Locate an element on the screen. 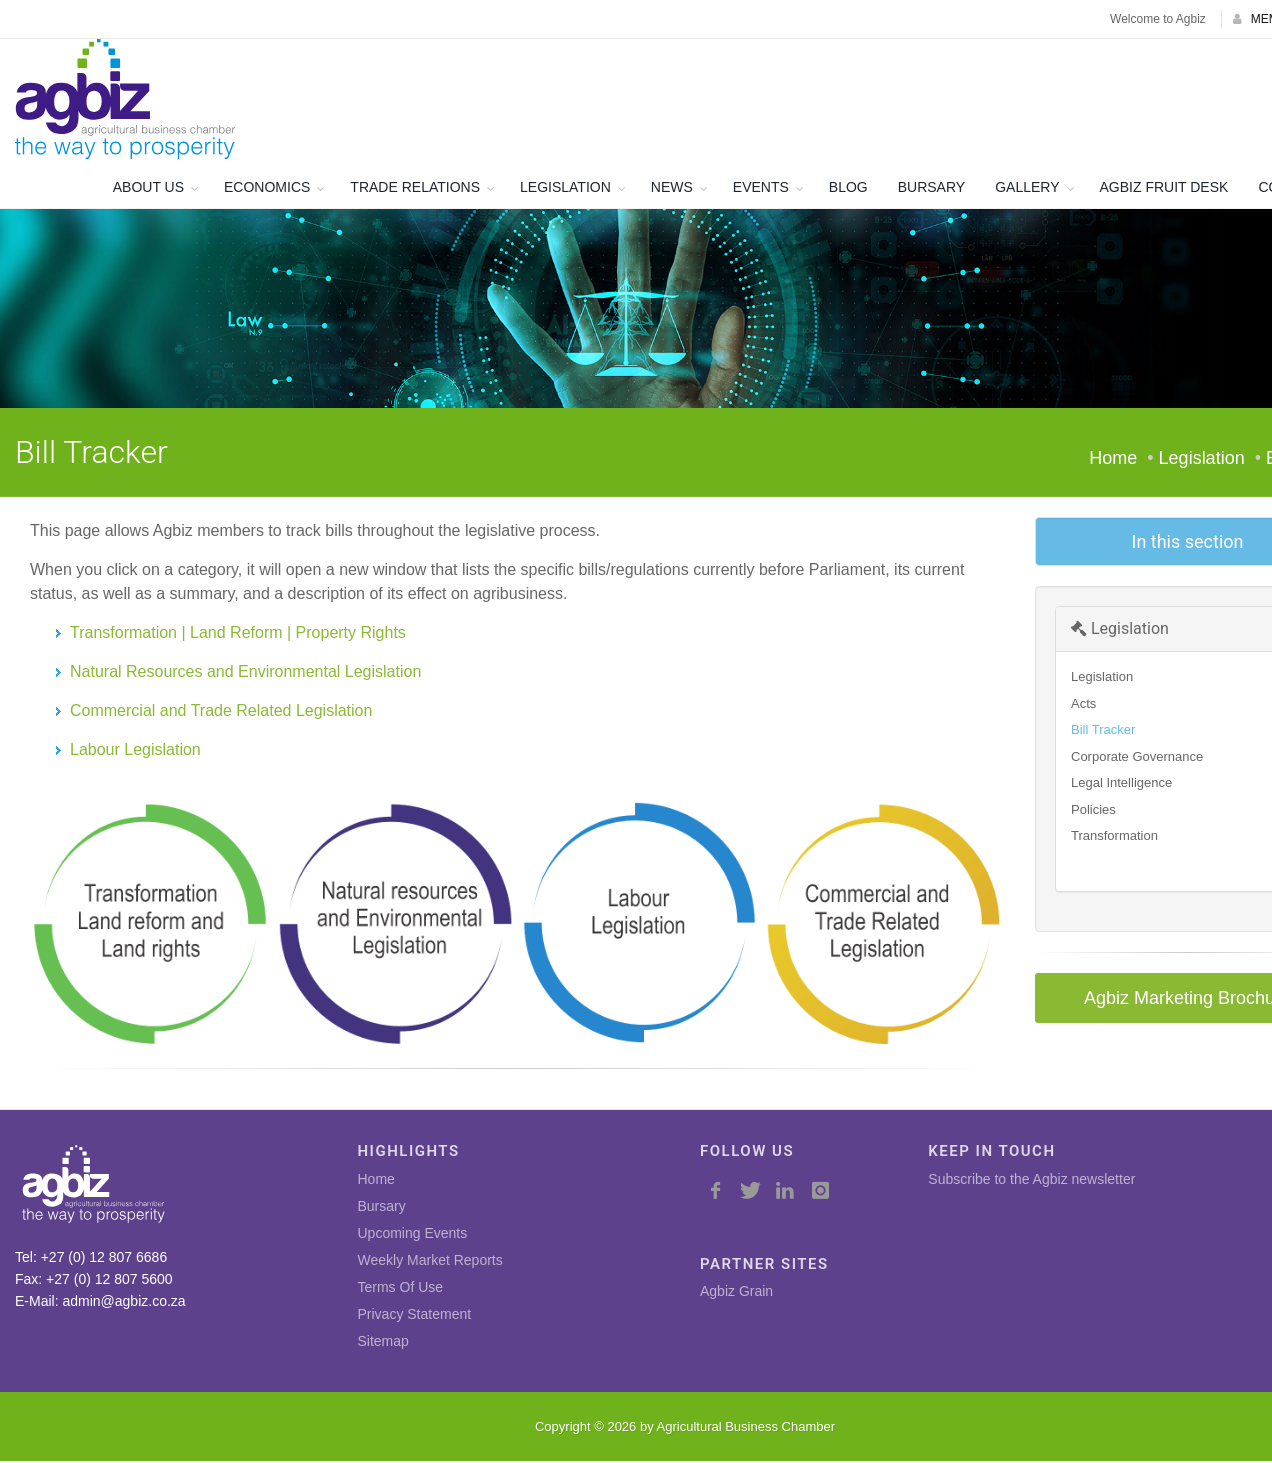 The width and height of the screenshot is (1272, 1463). NEWS is located at coordinates (672, 189).